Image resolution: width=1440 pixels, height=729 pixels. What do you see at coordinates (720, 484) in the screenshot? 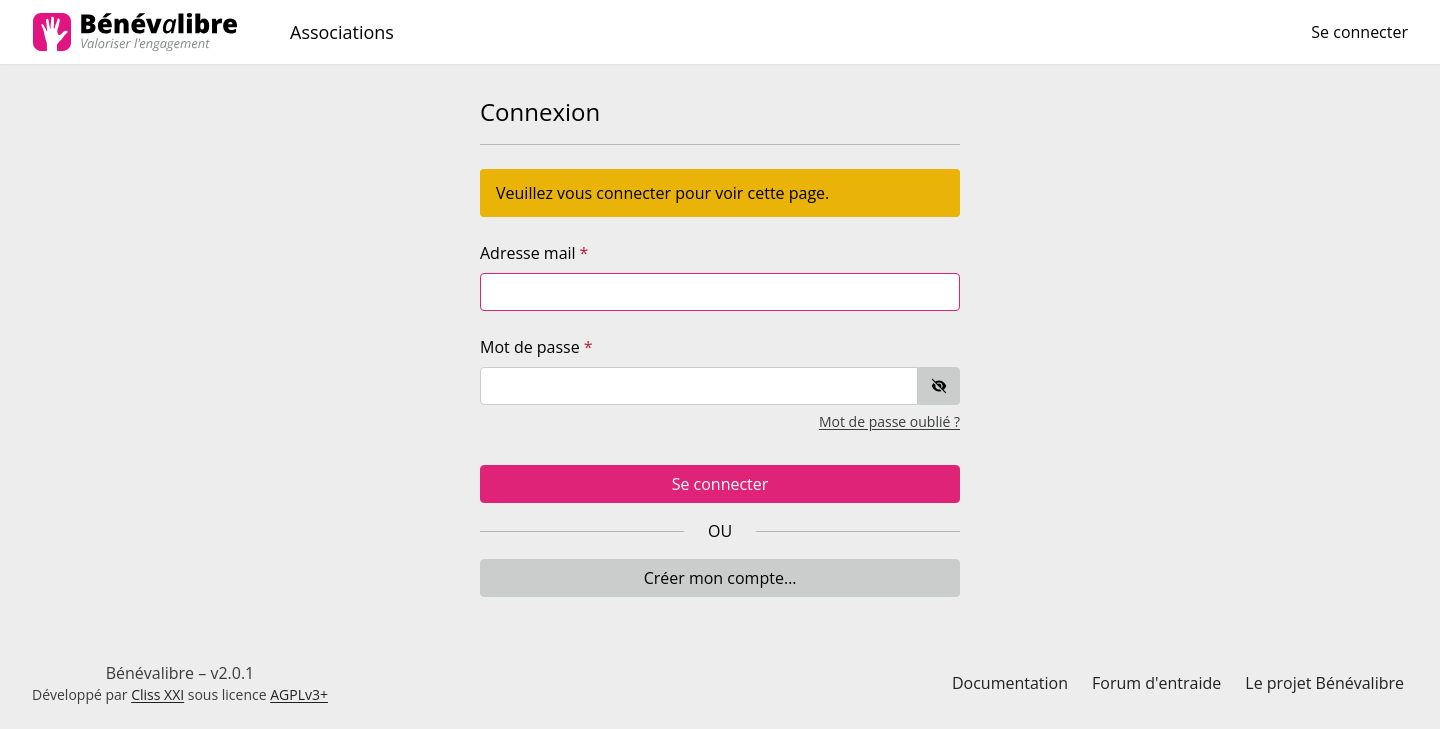
I see `Se connecter` at bounding box center [720, 484].